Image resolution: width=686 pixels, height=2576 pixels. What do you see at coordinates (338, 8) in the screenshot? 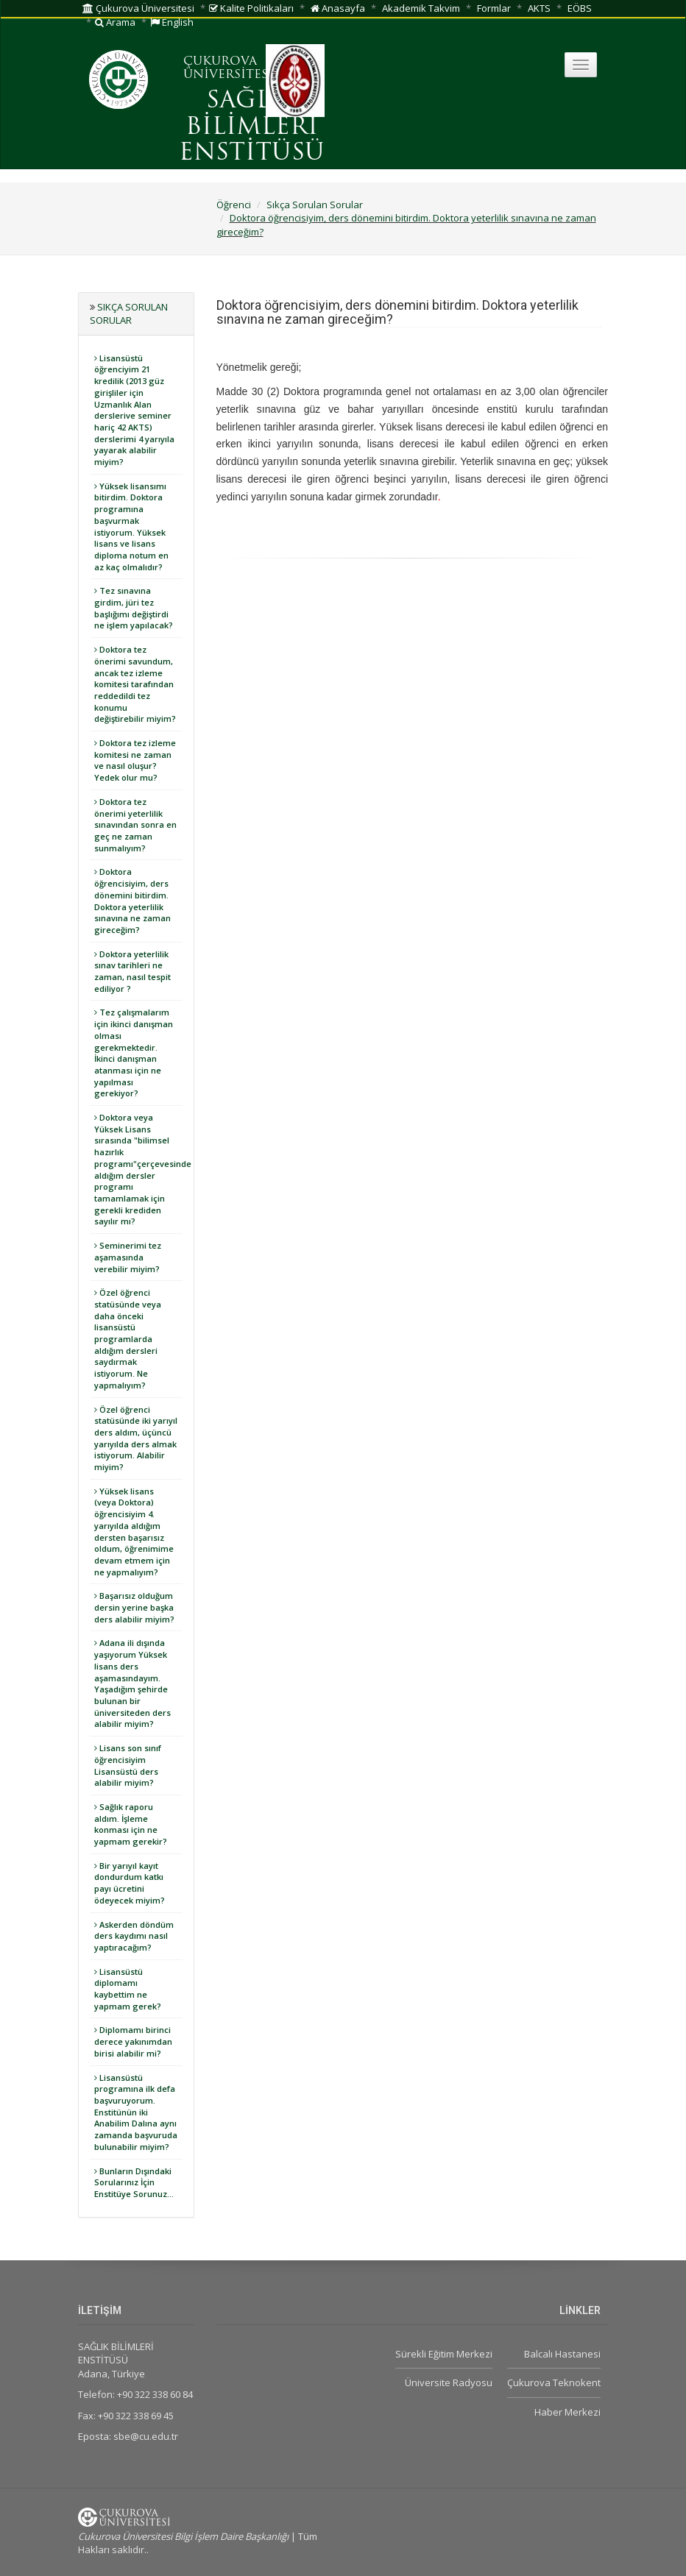
I see `Anasayfa` at bounding box center [338, 8].